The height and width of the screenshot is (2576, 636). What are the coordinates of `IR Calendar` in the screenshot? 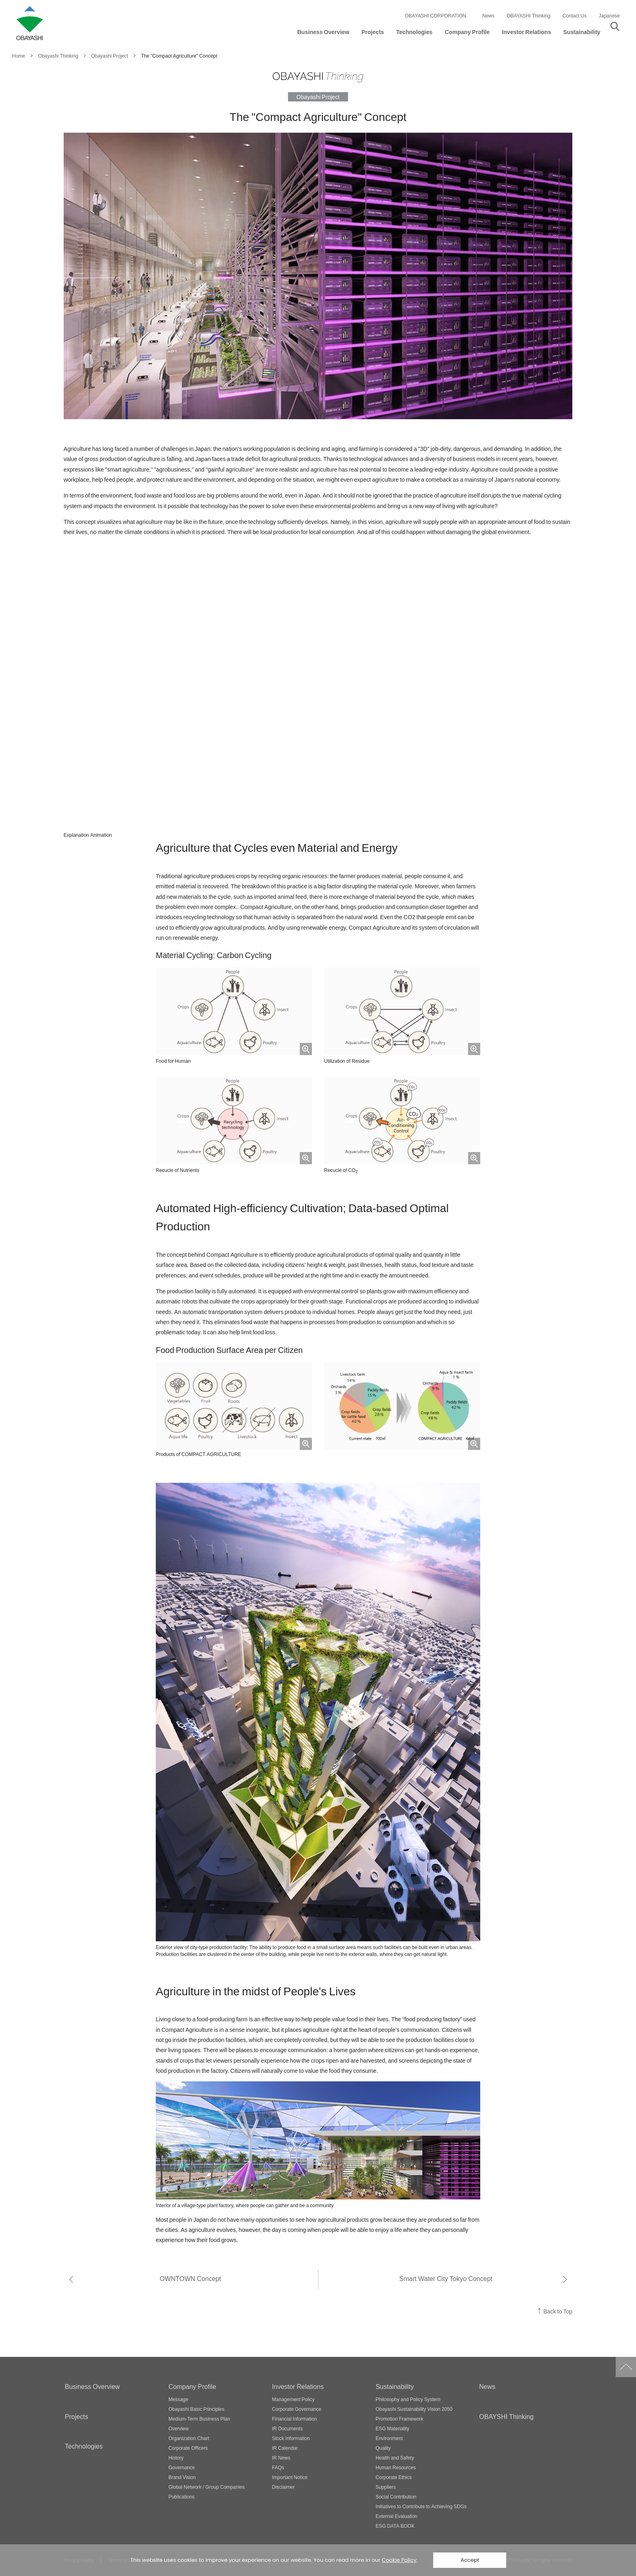 It's located at (285, 2447).